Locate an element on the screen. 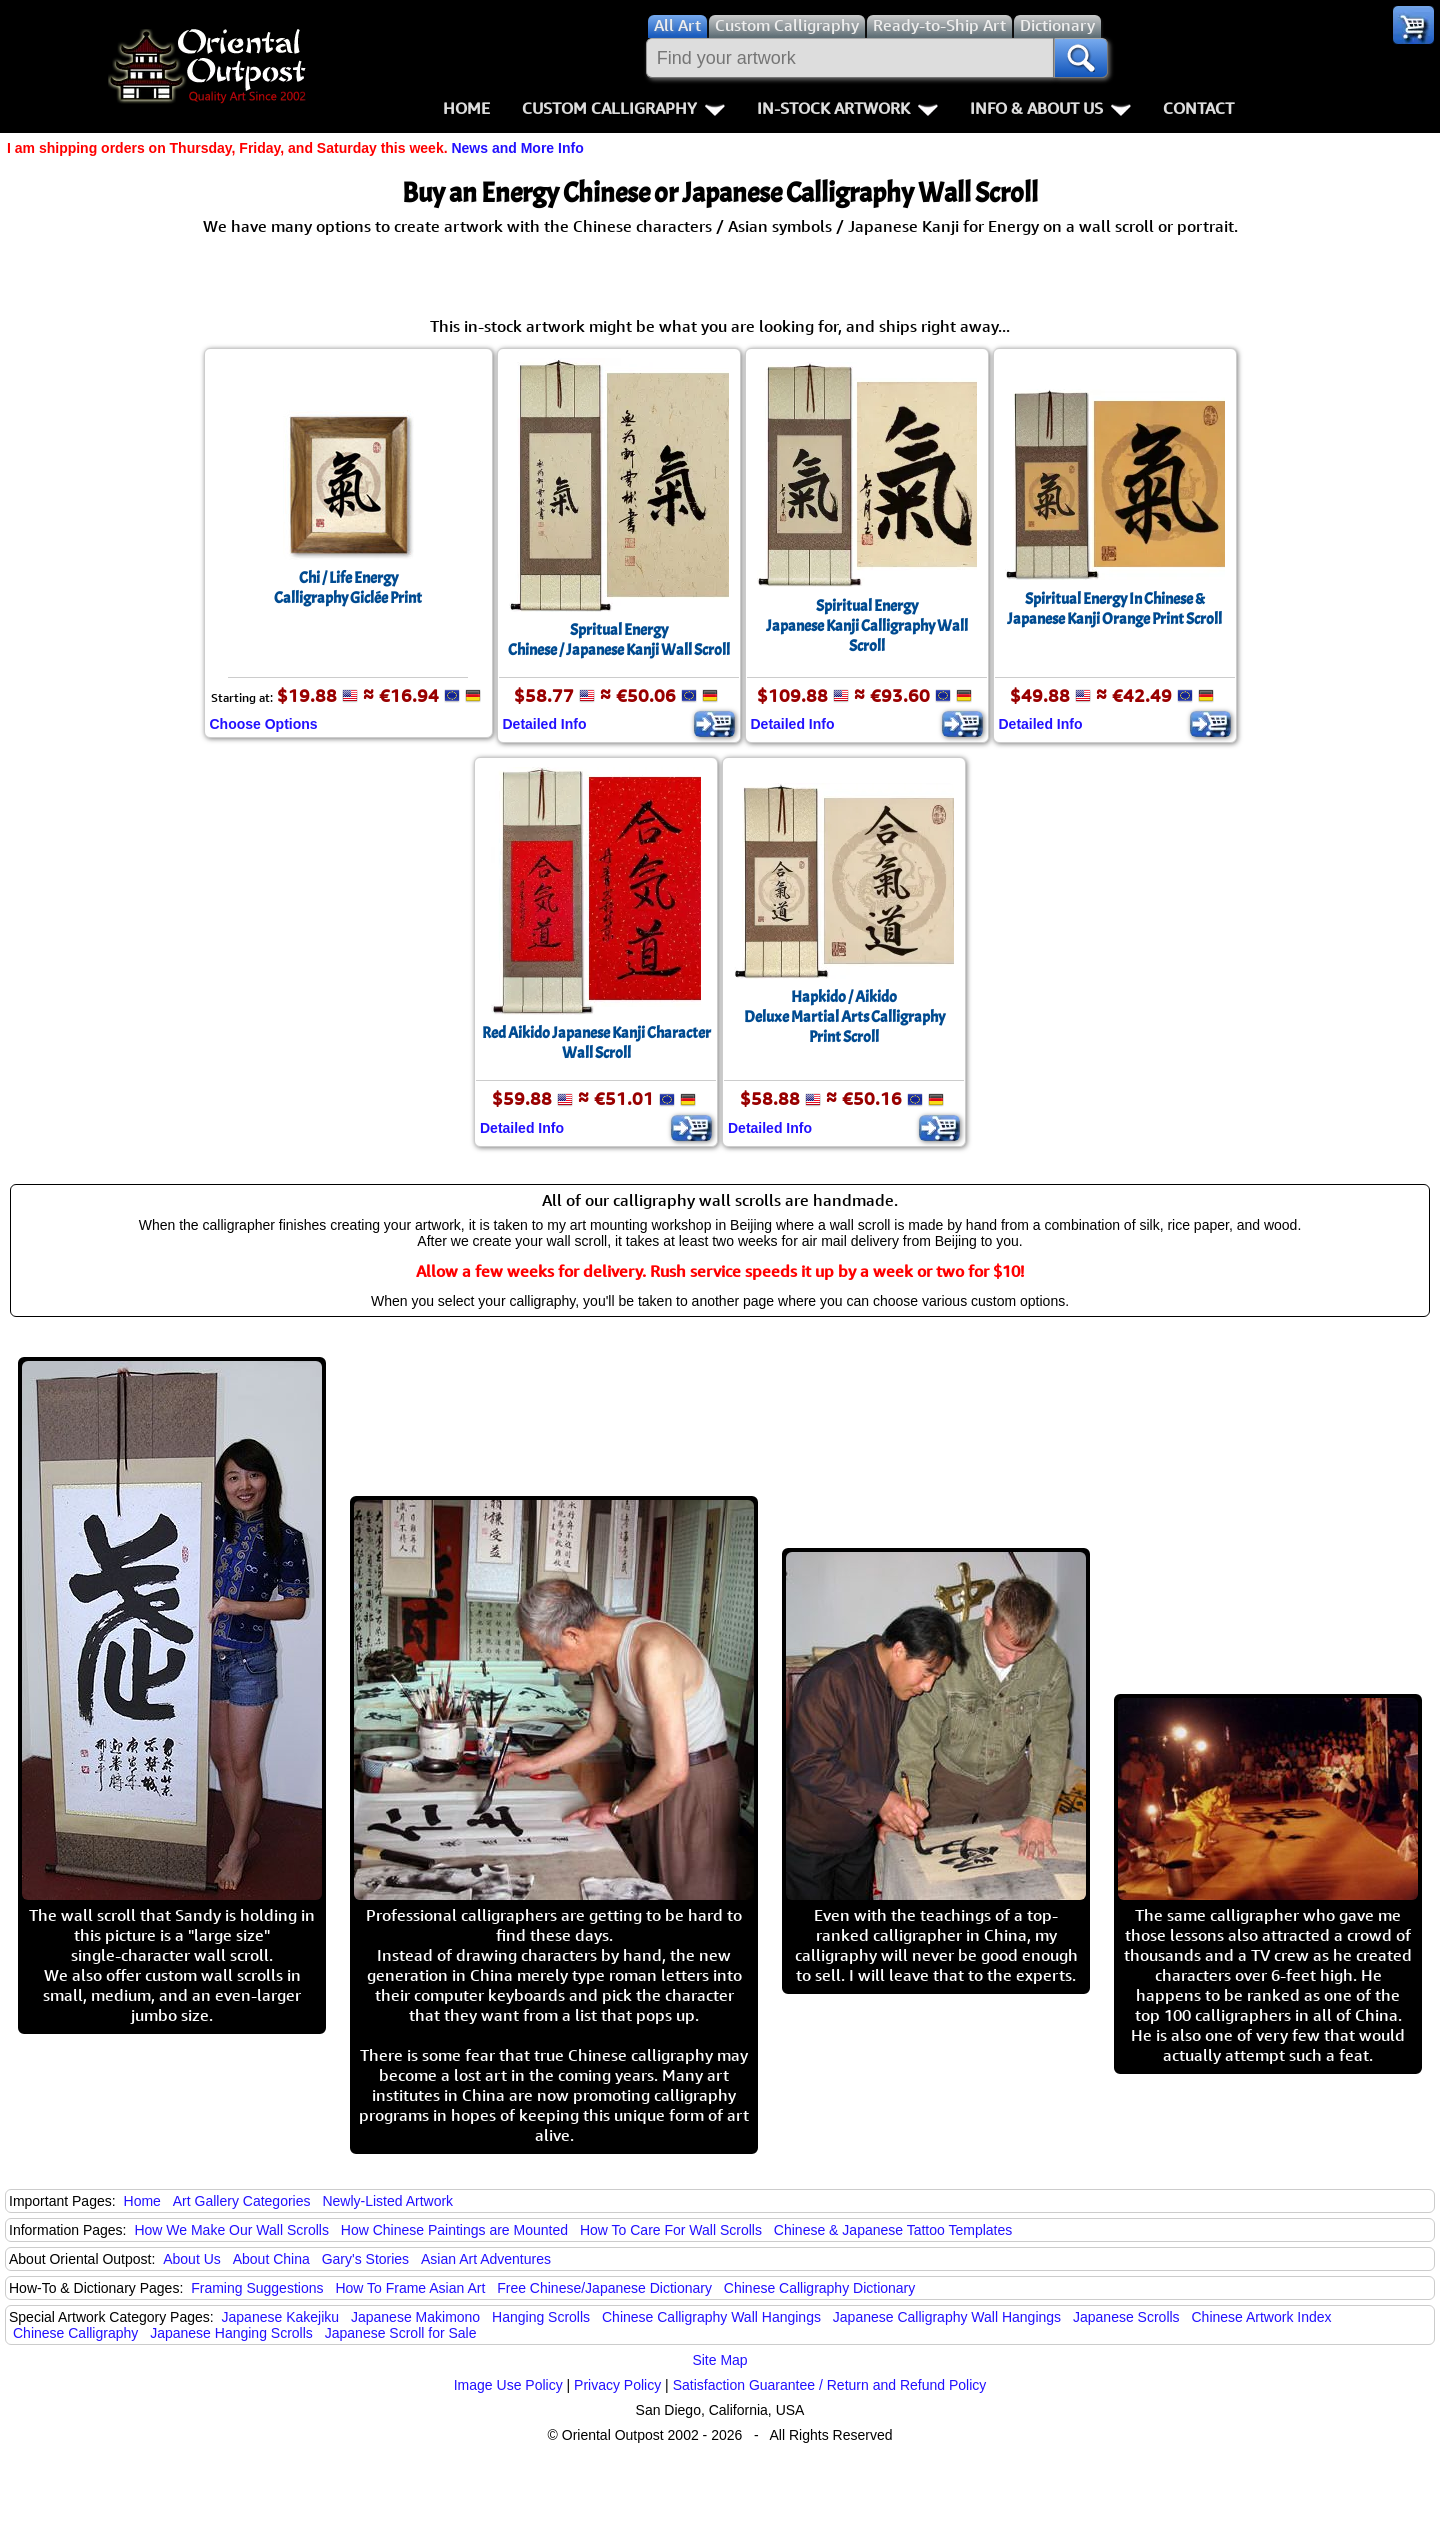 Image resolution: width=1440 pixels, height=2530 pixels. In-Stock Artwork is located at coordinates (847, 108).